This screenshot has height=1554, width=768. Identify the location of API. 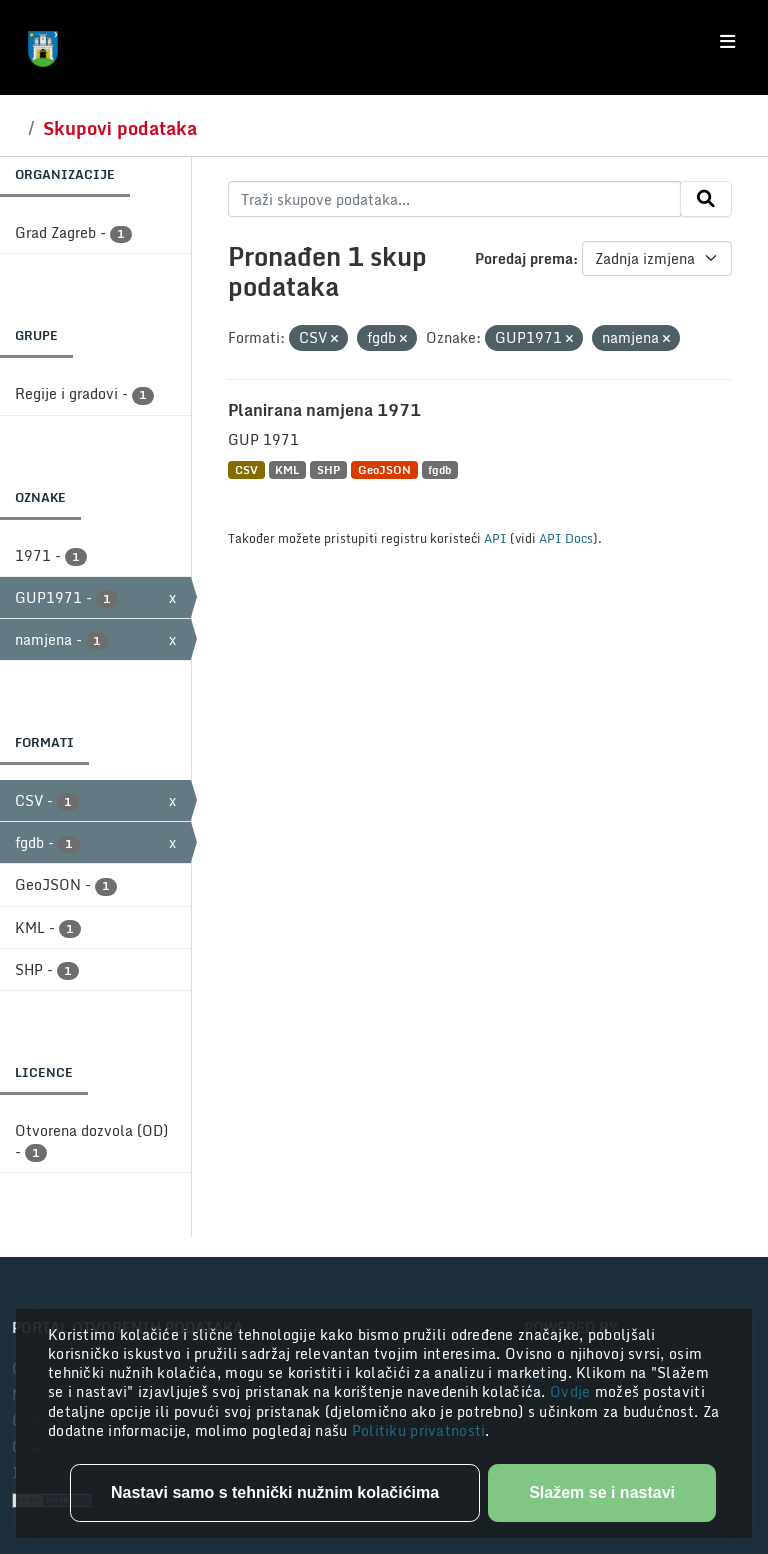
(495, 538).